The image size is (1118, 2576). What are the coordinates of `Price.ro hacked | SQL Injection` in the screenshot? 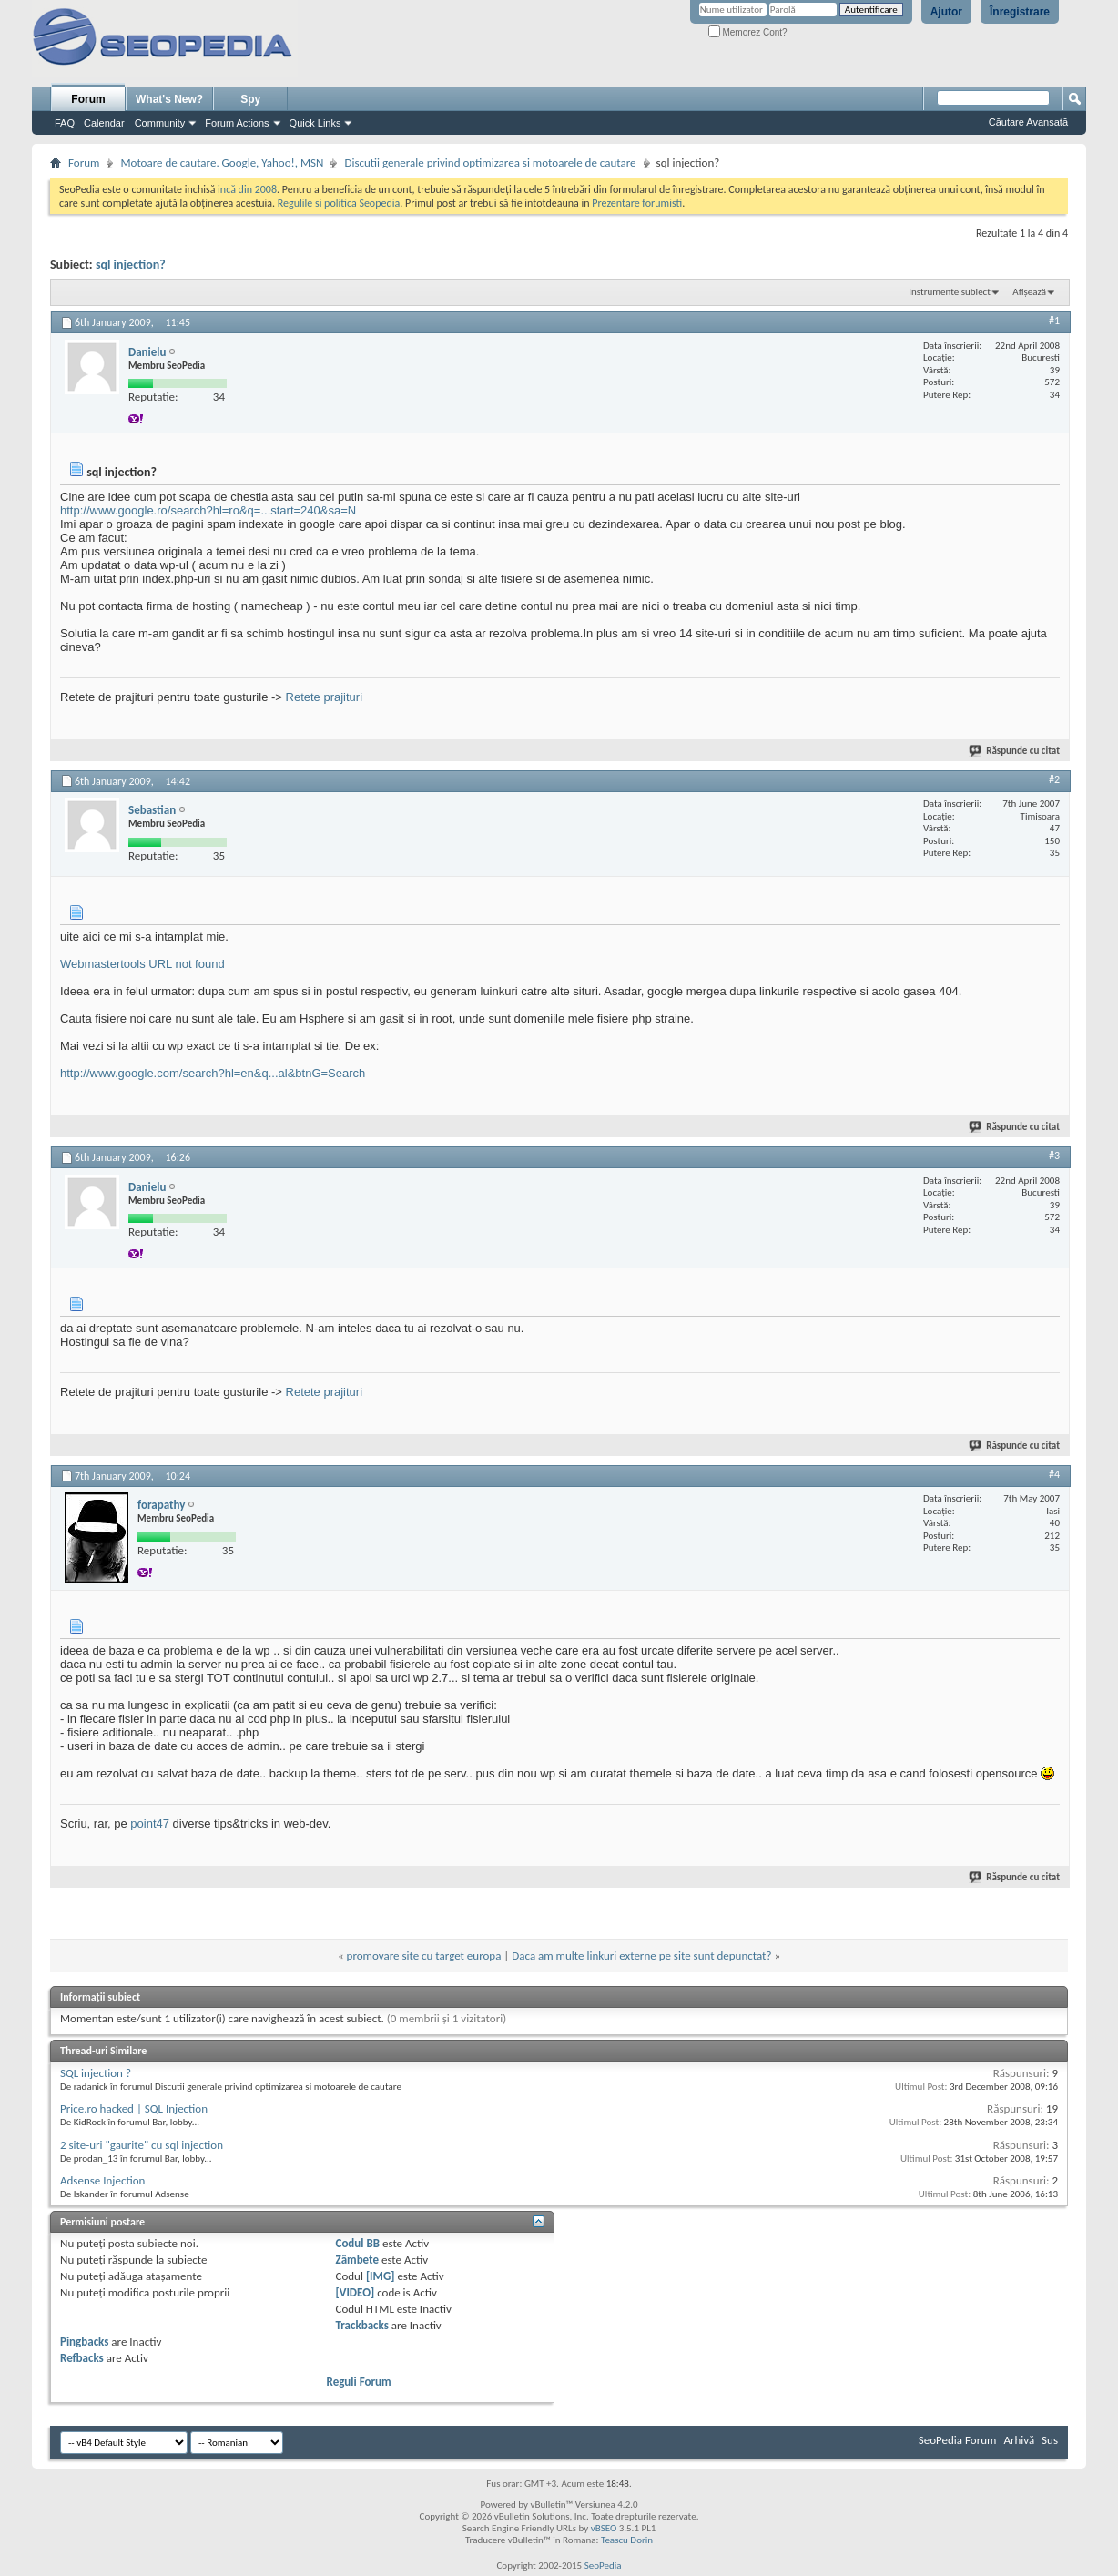 It's located at (134, 2108).